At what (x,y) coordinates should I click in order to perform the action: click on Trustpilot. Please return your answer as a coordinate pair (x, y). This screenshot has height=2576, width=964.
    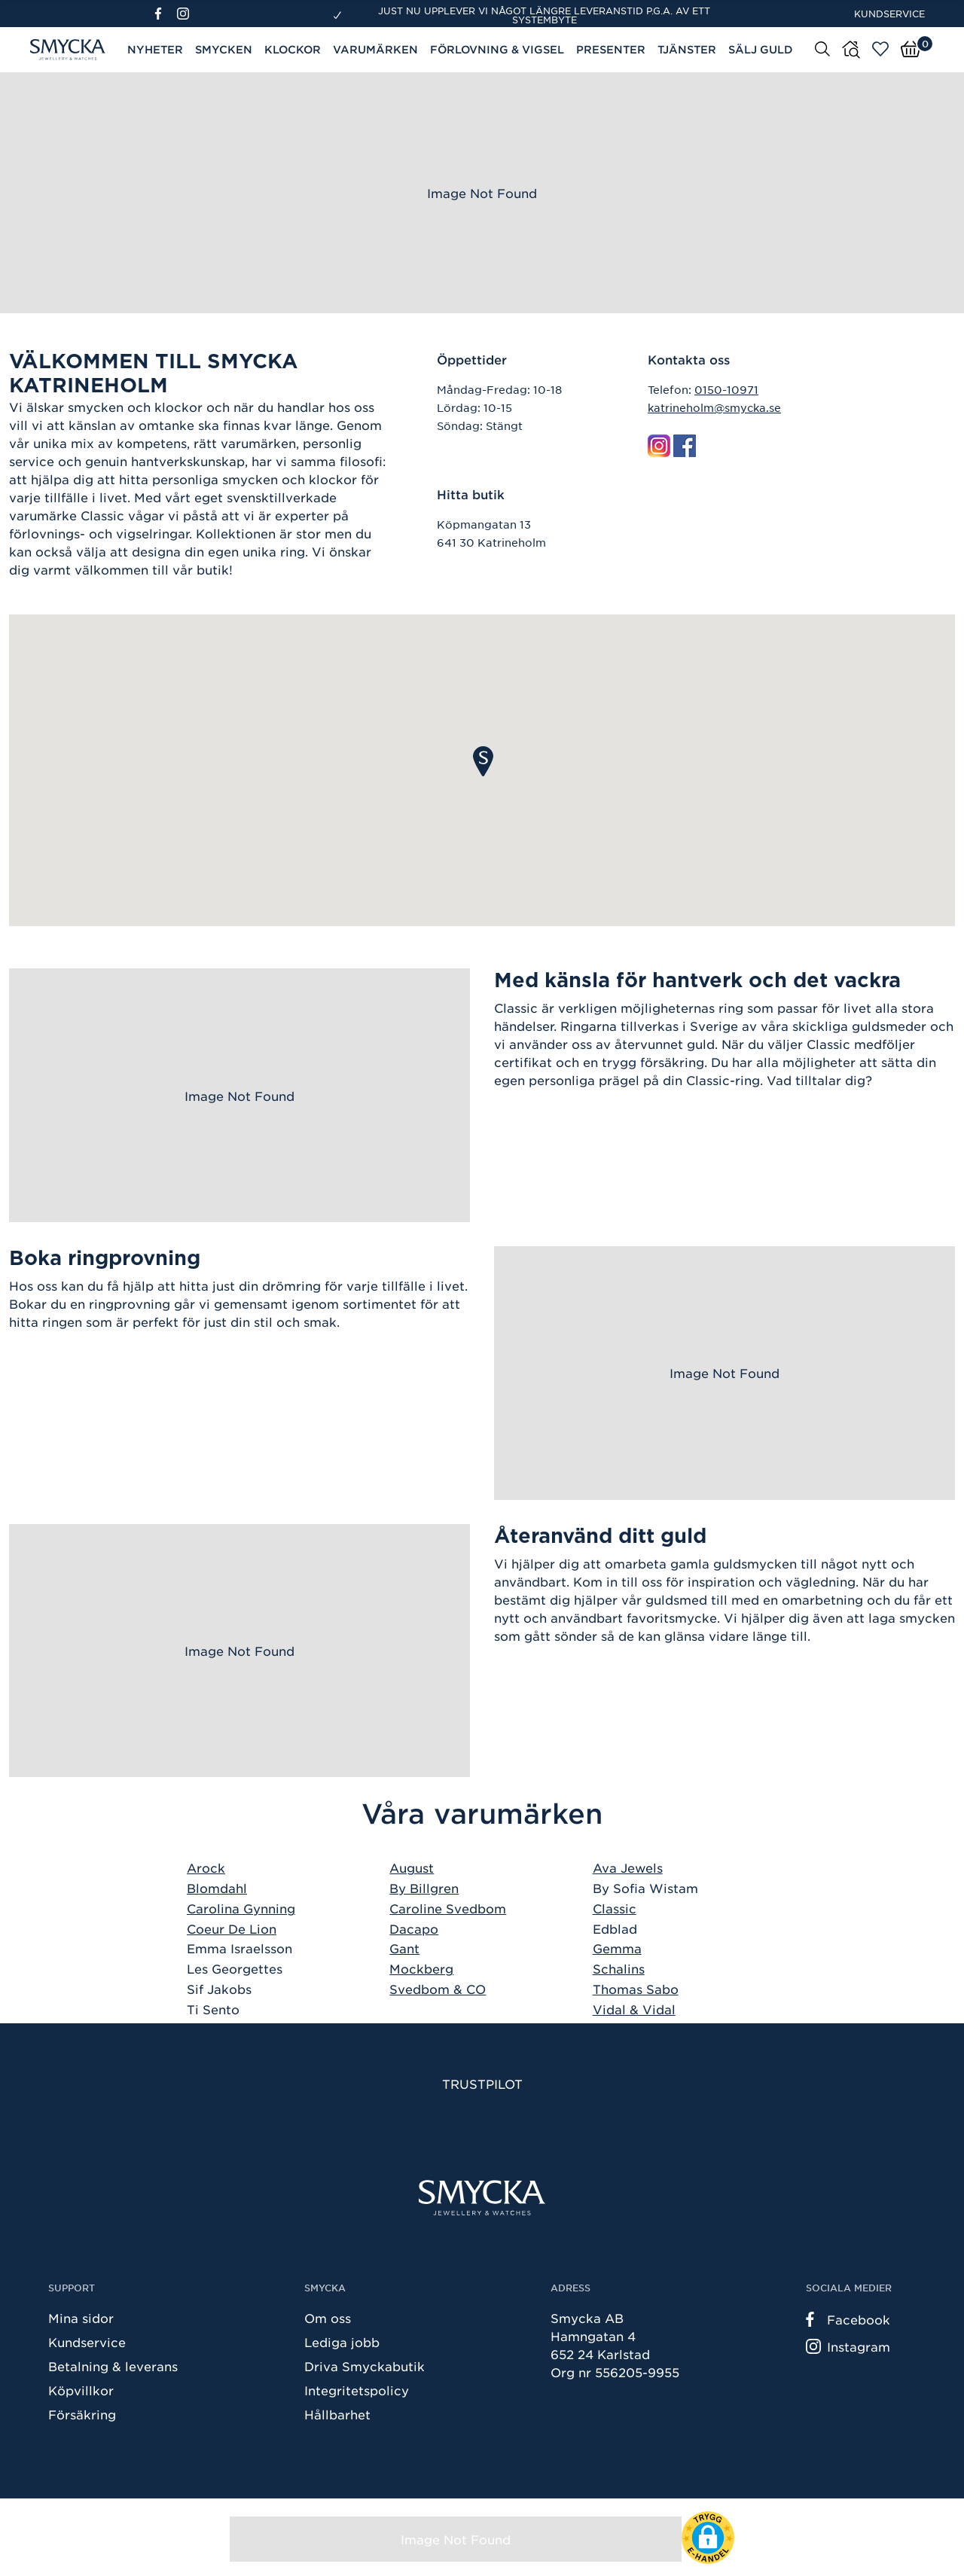
    Looking at the image, I should click on (482, 2084).